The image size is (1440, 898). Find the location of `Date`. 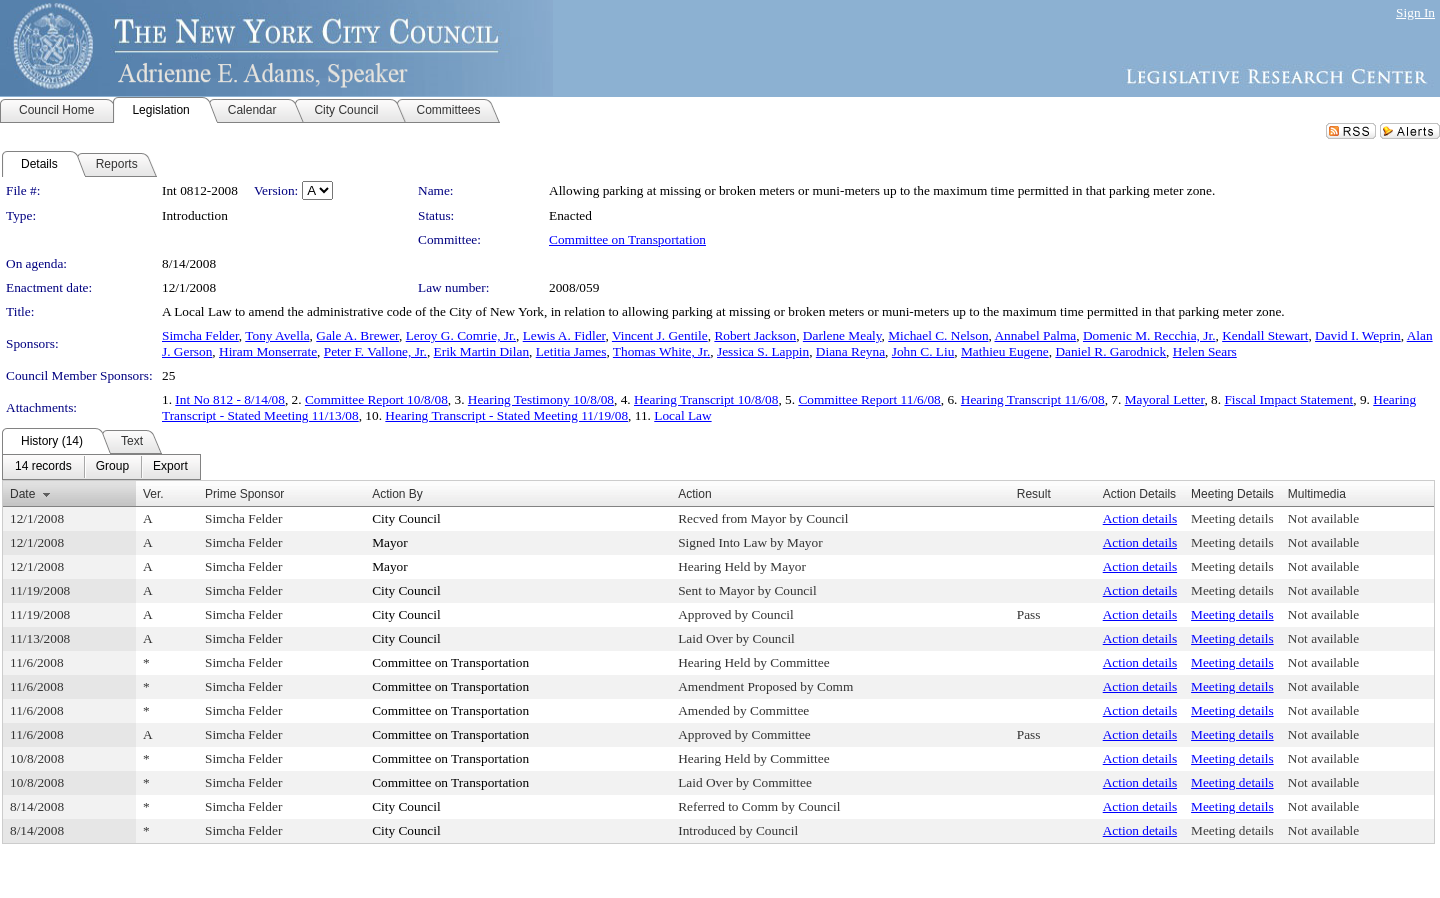

Date is located at coordinates (22, 494).